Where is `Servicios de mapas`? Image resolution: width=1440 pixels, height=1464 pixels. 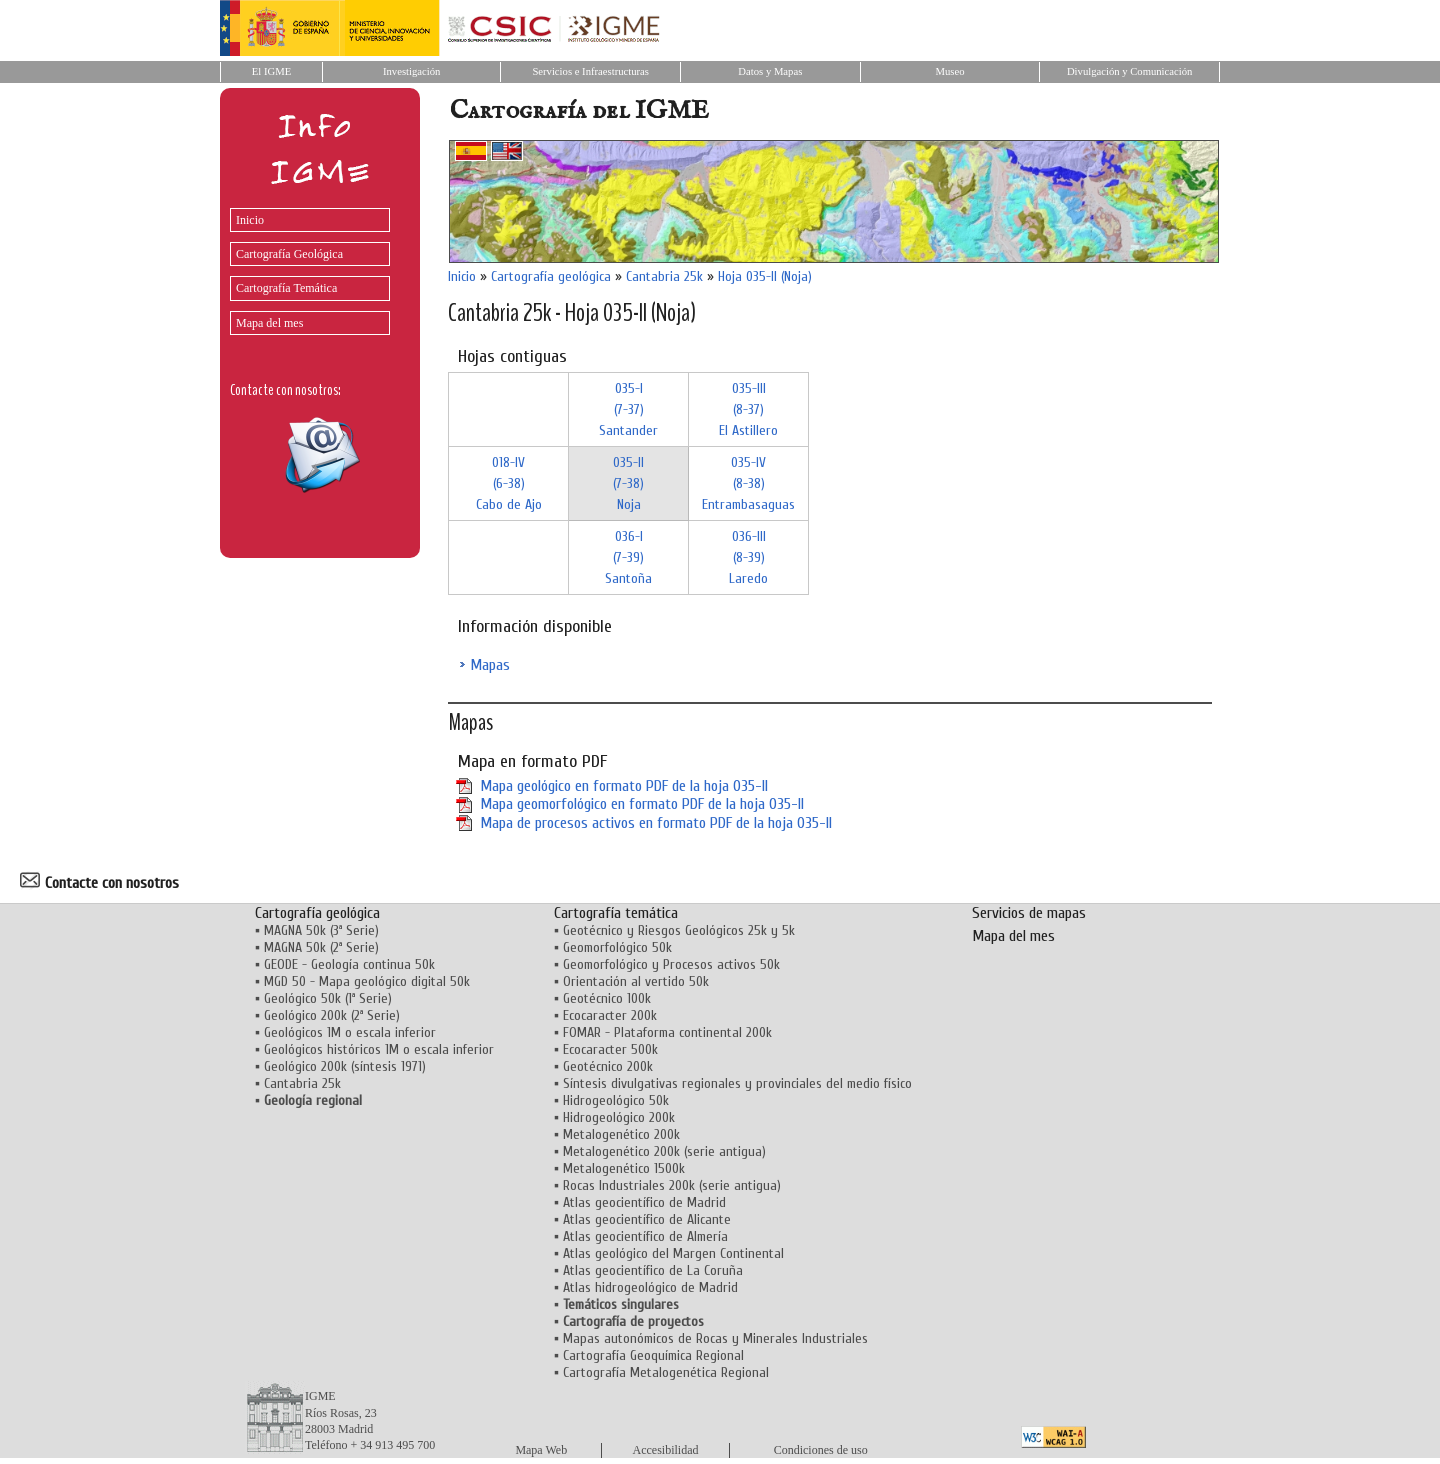 Servicios de mapas is located at coordinates (1029, 913).